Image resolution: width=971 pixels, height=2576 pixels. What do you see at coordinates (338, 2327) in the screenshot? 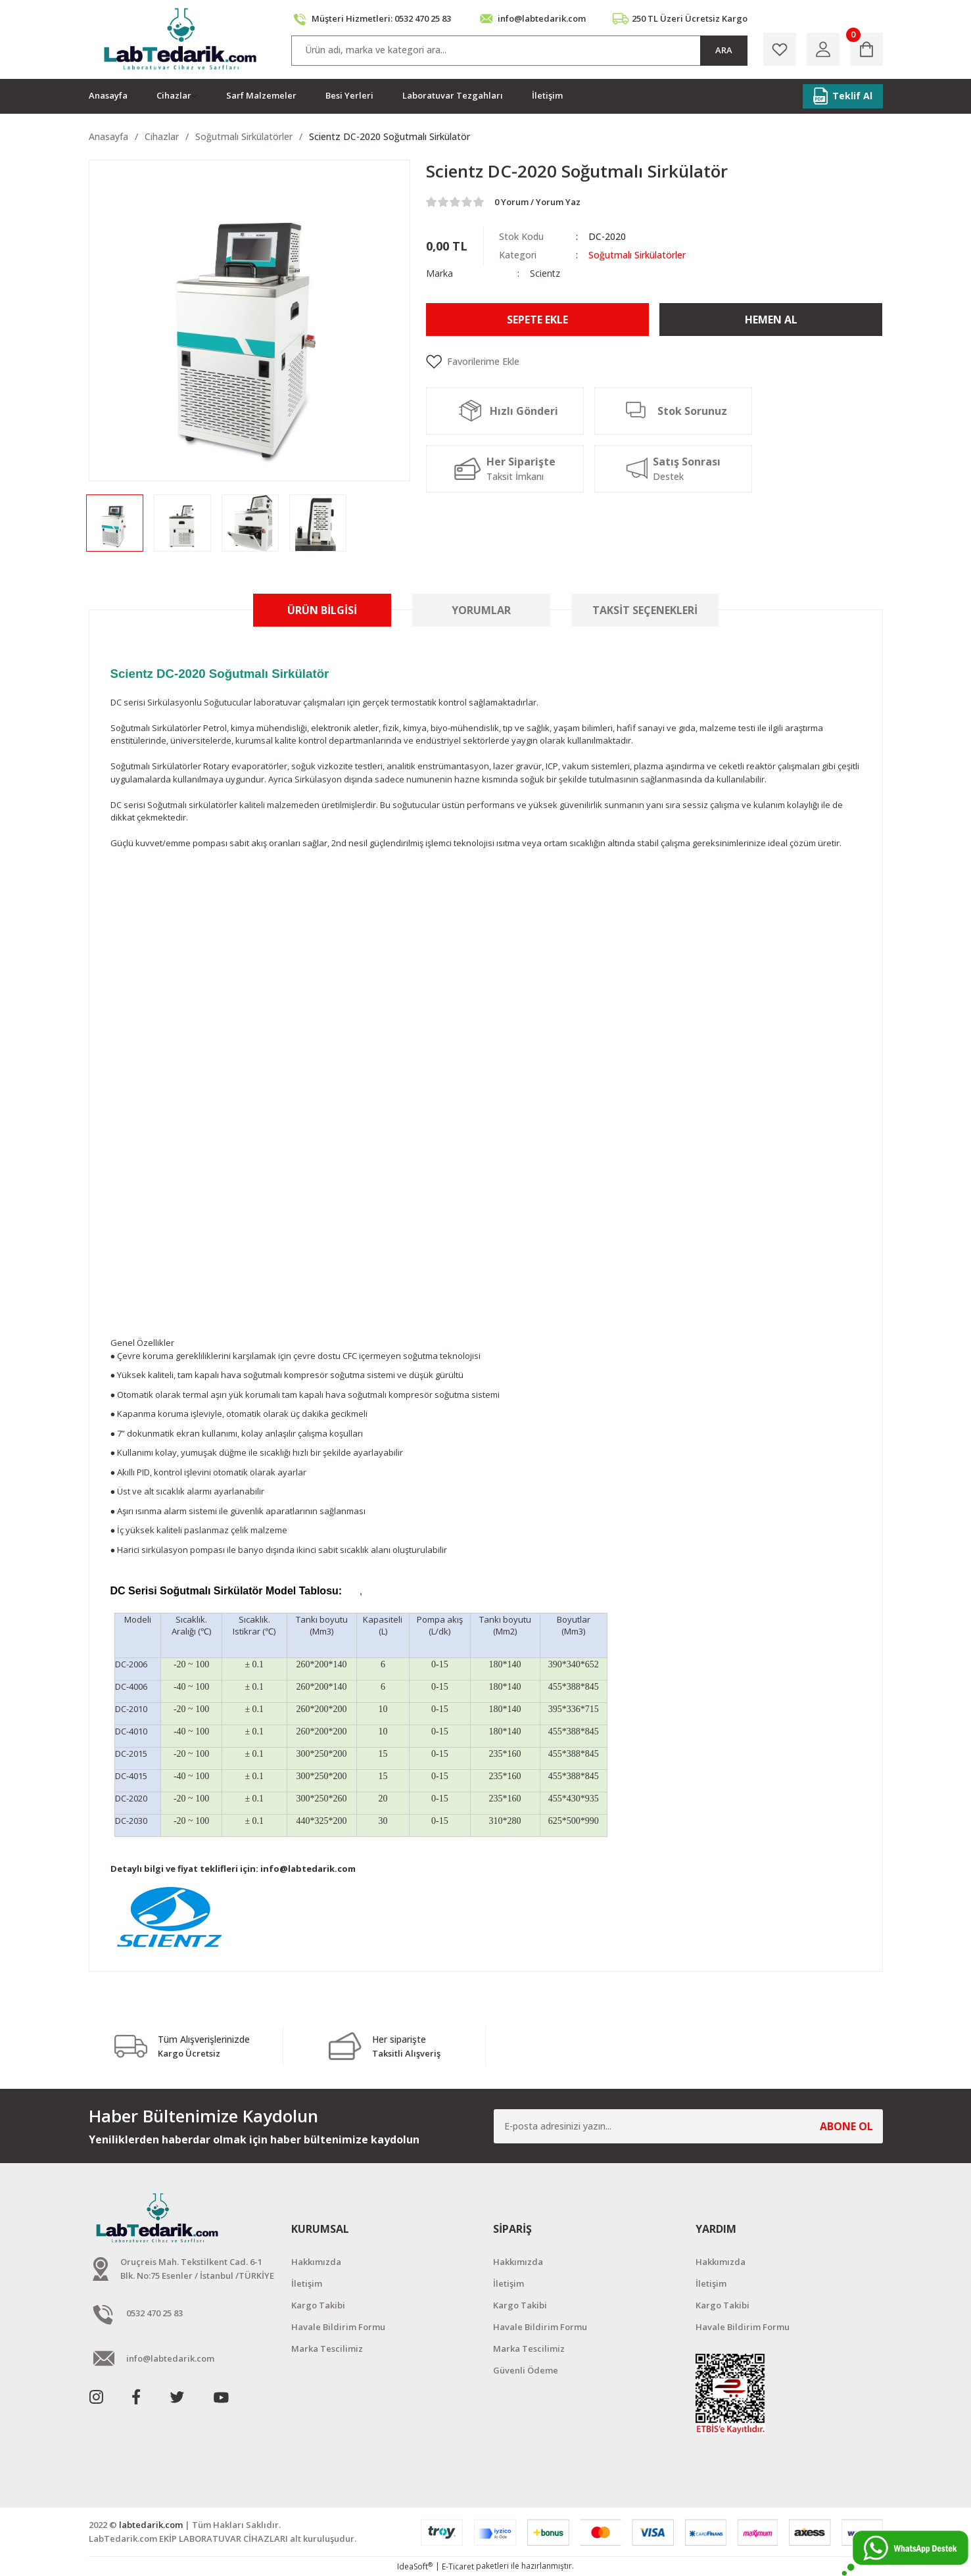
I see `Havale Bildirim Formu` at bounding box center [338, 2327].